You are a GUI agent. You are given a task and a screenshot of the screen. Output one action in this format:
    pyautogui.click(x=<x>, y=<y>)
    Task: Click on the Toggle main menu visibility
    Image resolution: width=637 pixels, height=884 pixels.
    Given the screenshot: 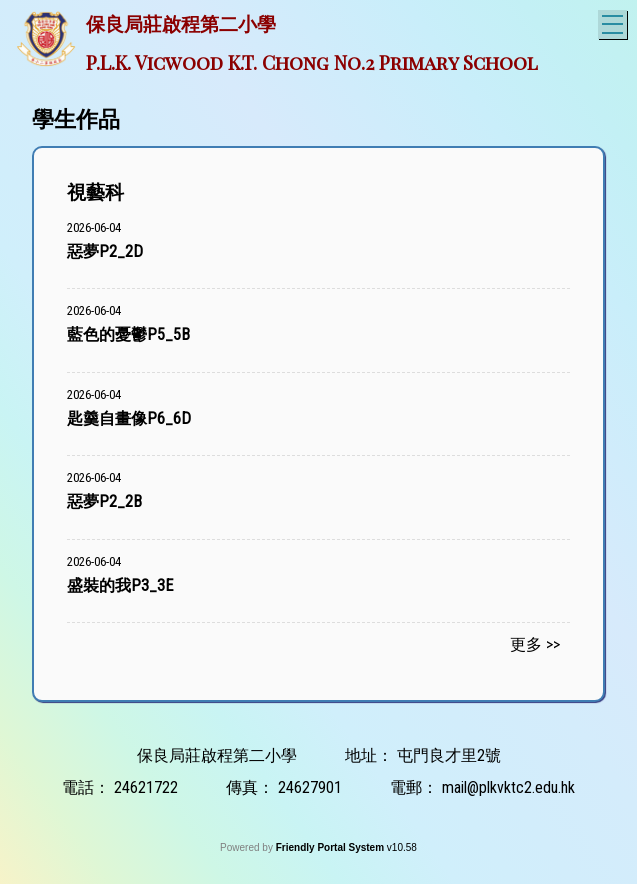 What is the action you would take?
    pyautogui.click(x=614, y=21)
    